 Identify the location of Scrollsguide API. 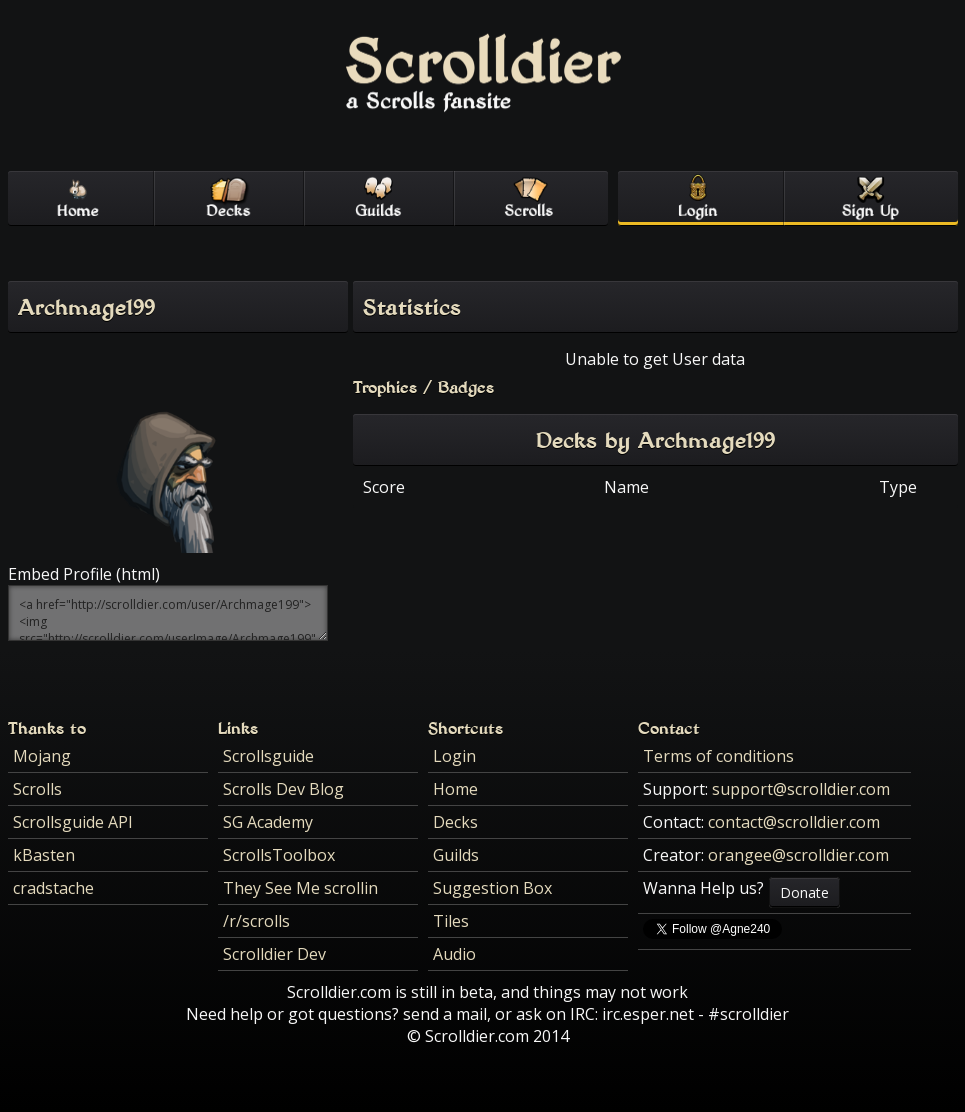
(73, 822).